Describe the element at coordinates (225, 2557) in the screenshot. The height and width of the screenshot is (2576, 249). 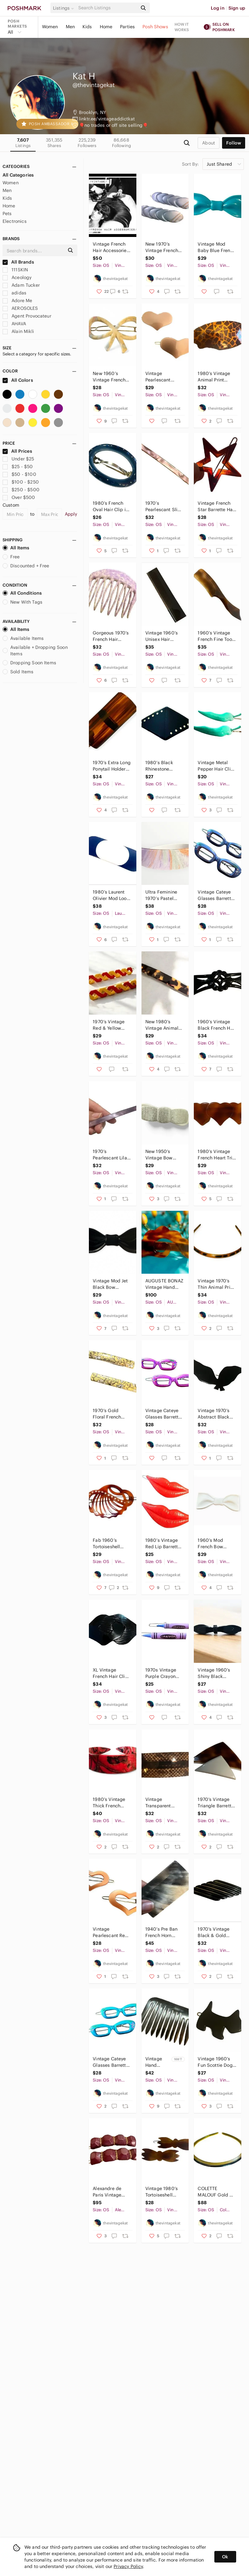
I see `Ok` at that location.